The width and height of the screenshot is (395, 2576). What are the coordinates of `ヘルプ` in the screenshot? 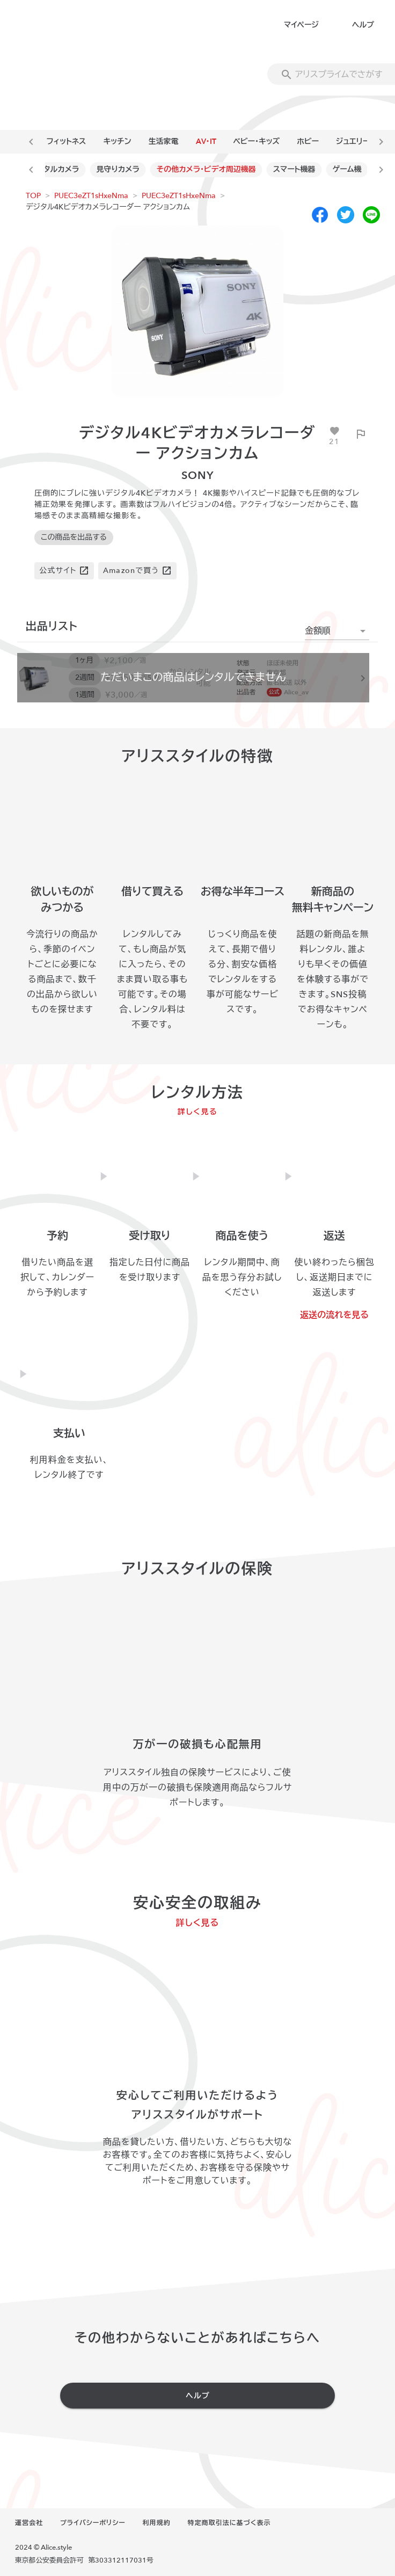 It's located at (363, 25).